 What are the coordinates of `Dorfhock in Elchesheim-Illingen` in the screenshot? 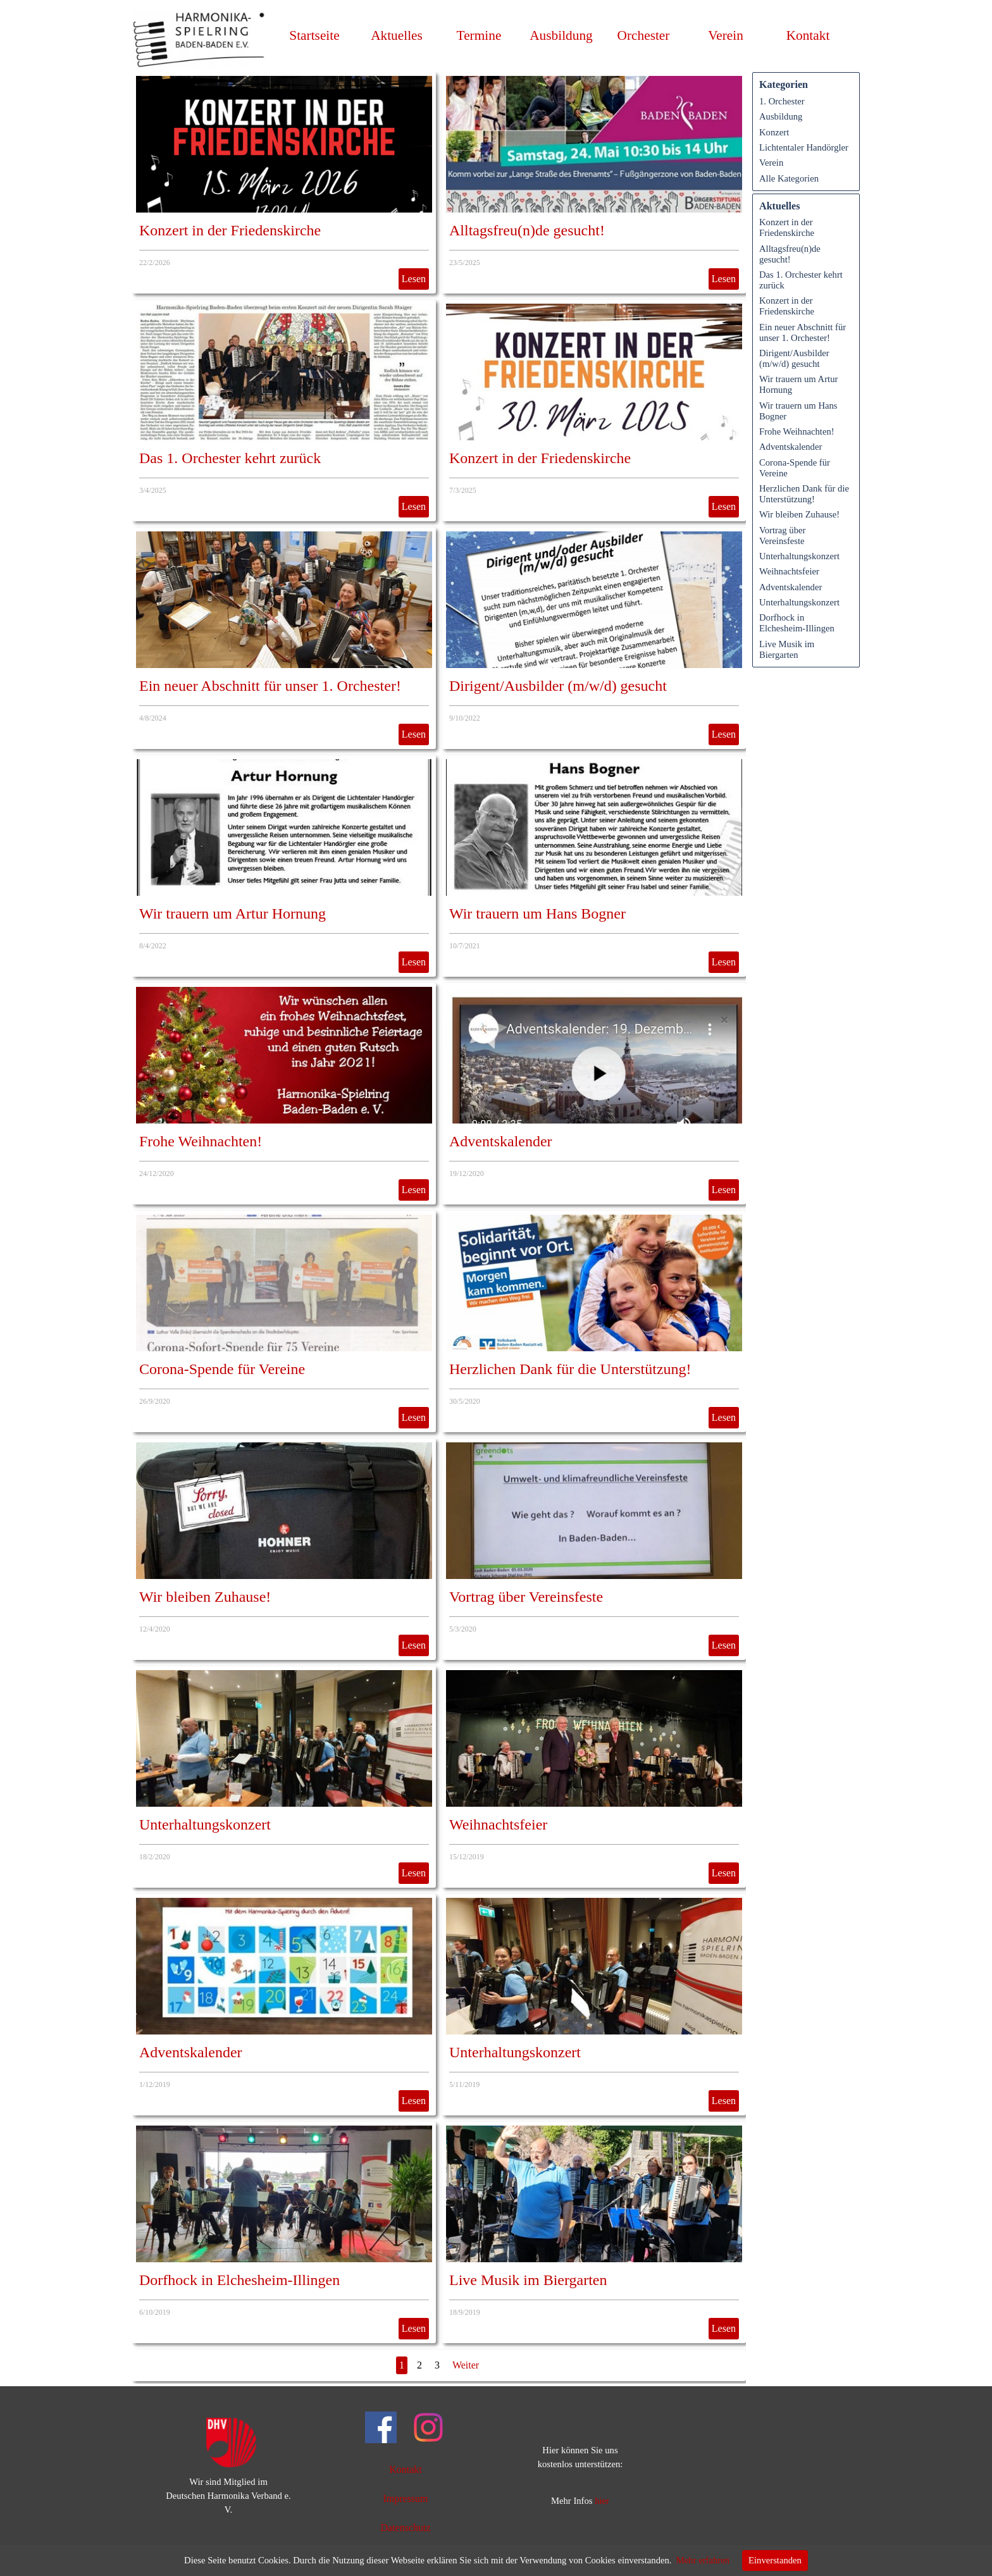 It's located at (239, 2280).